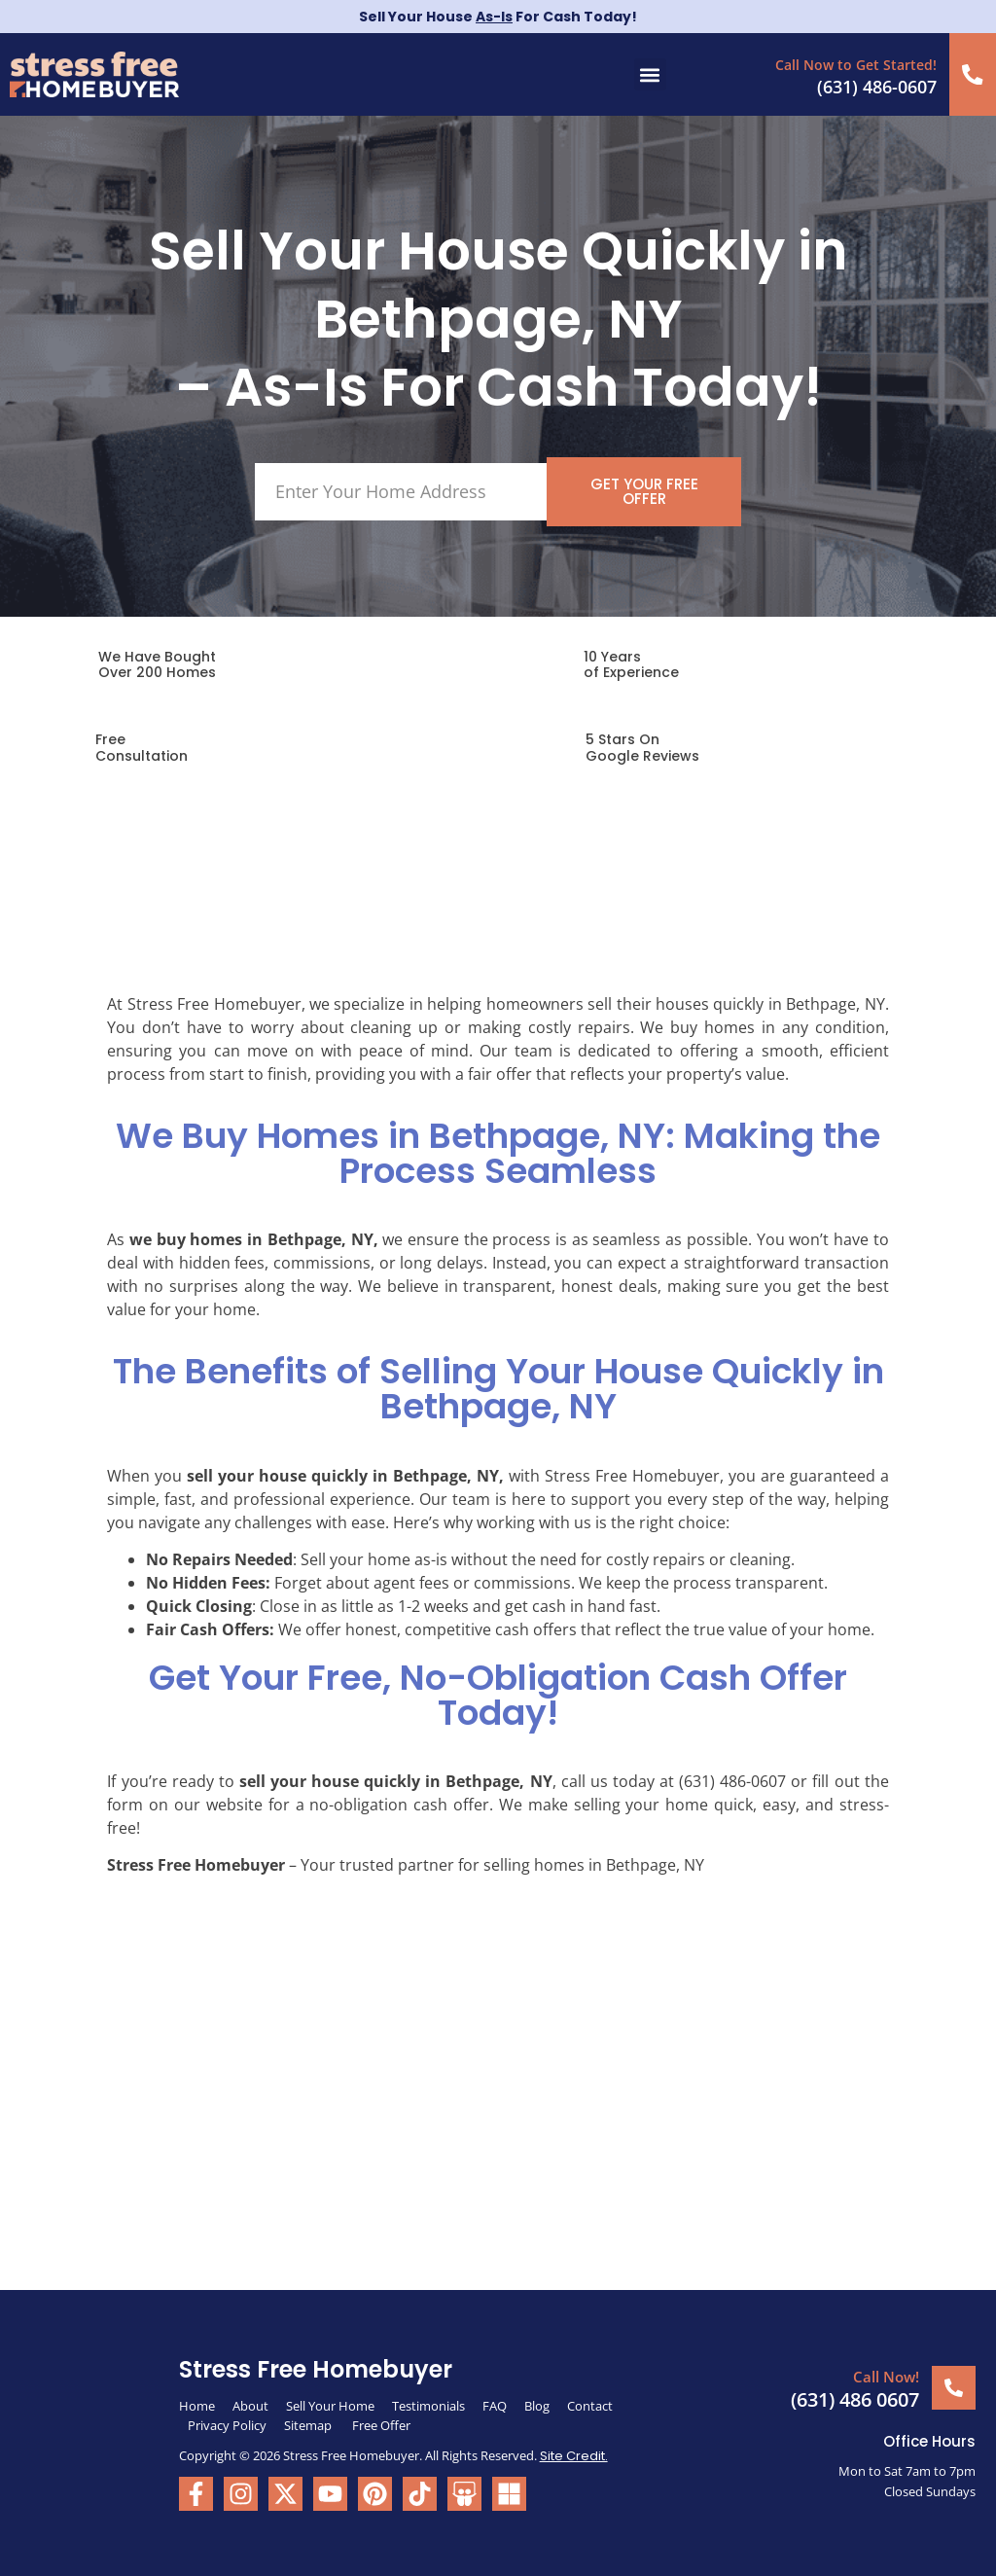  Describe the element at coordinates (886, 2374) in the screenshot. I see `Call Now!` at that location.